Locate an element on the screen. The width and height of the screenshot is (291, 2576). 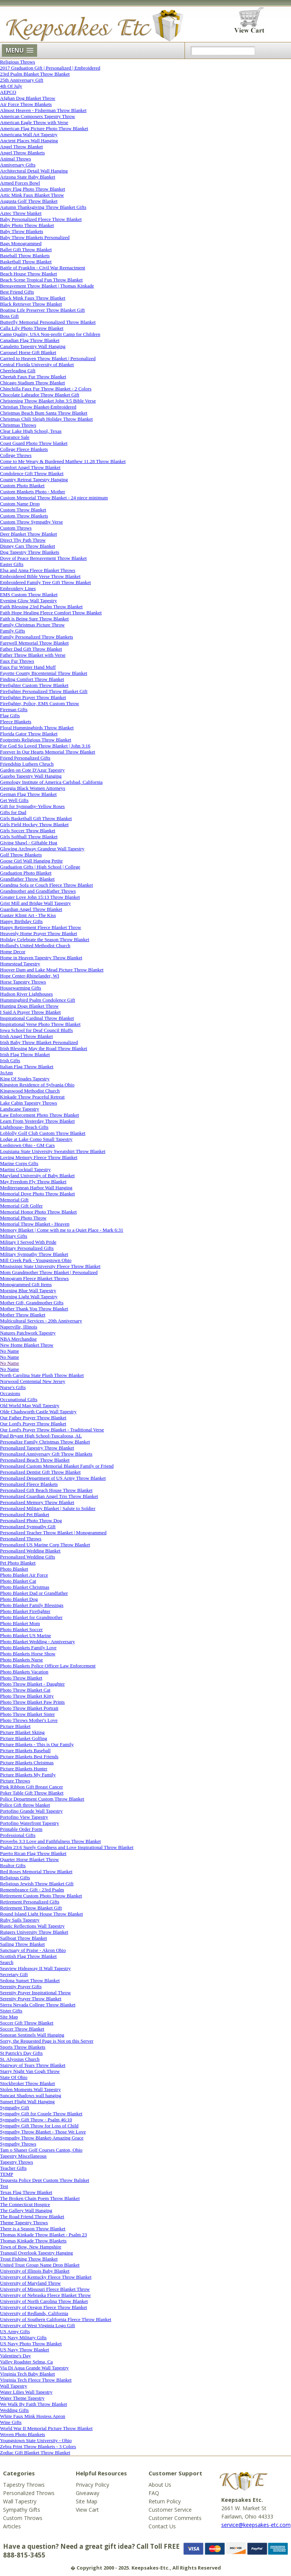
Marine Corps Gifts is located at coordinates (19, 1163).